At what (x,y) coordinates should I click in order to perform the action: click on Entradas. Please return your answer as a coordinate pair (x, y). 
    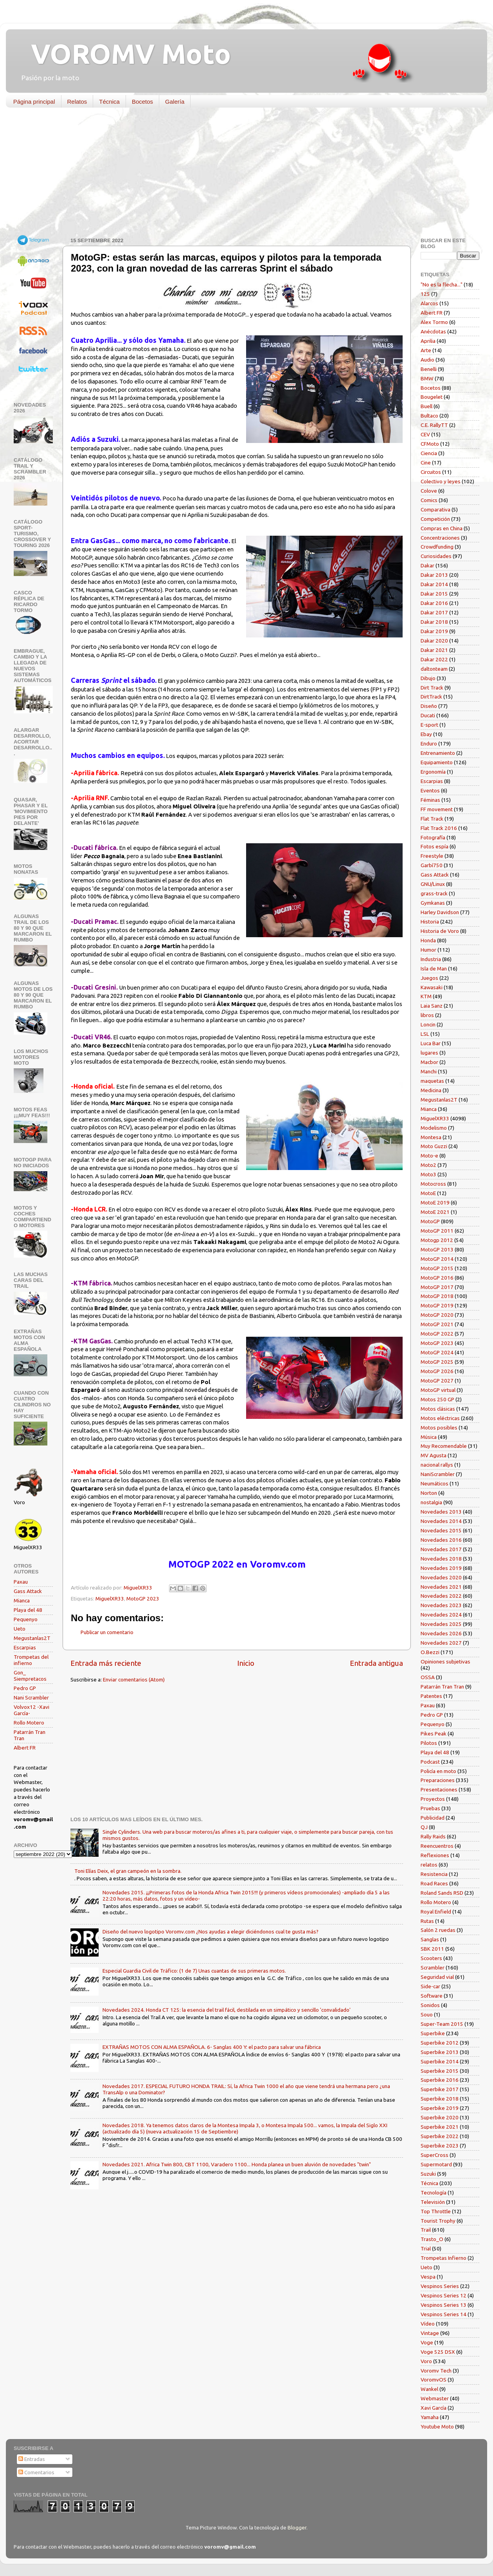
    Looking at the image, I should click on (31, 2459).